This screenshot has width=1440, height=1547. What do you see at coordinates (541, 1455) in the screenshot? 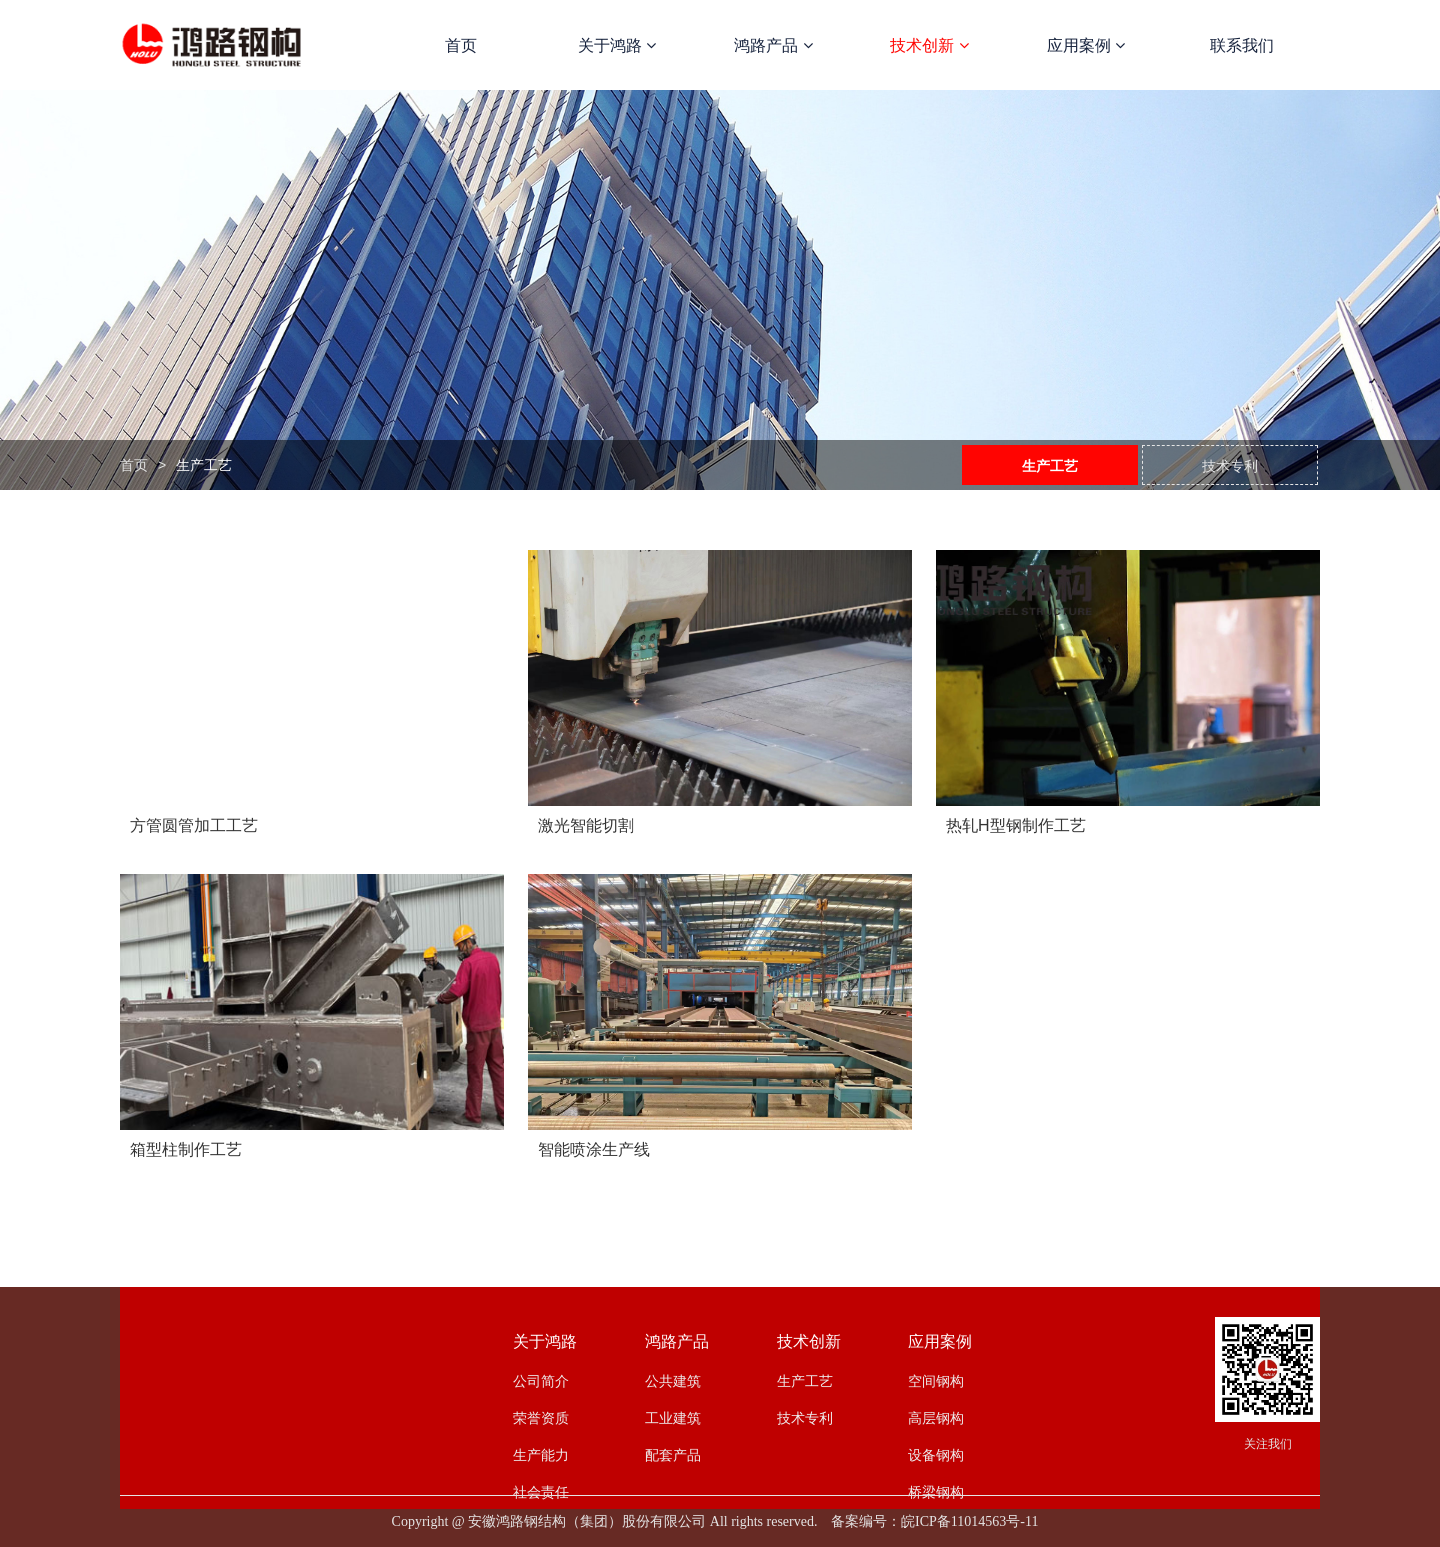
I see `生产能力` at bounding box center [541, 1455].